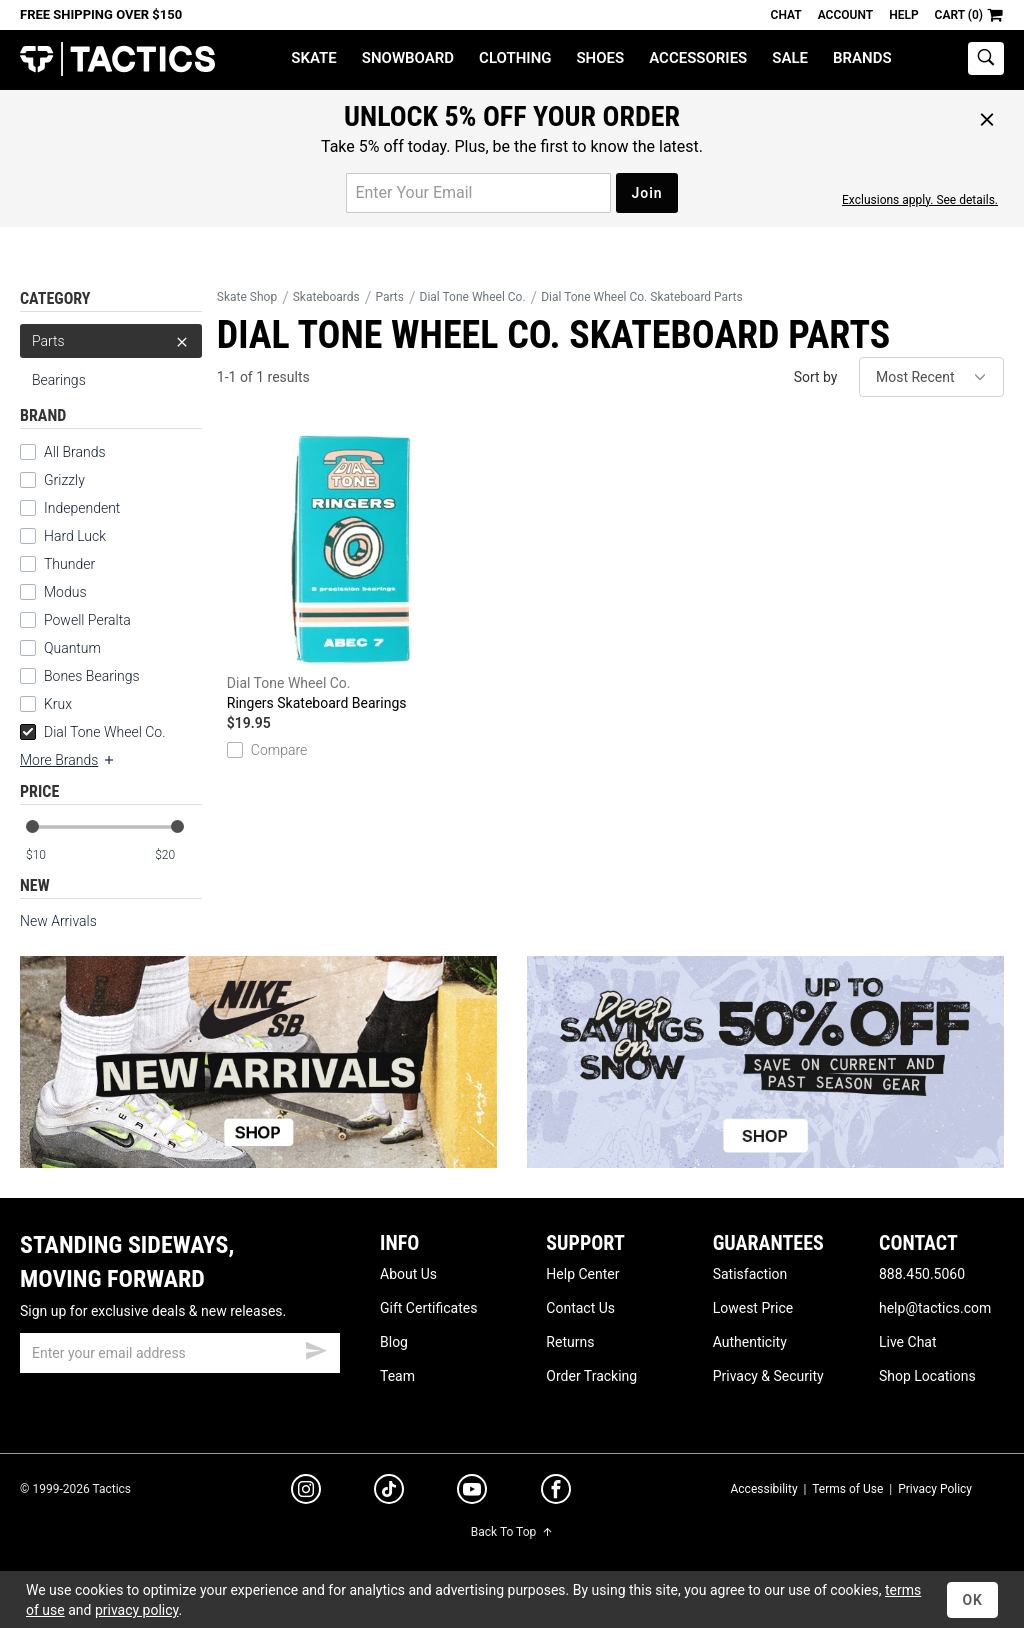 The width and height of the screenshot is (1024, 1628). What do you see at coordinates (93, 732) in the screenshot?
I see `Dial Tone Wheel Co.` at bounding box center [93, 732].